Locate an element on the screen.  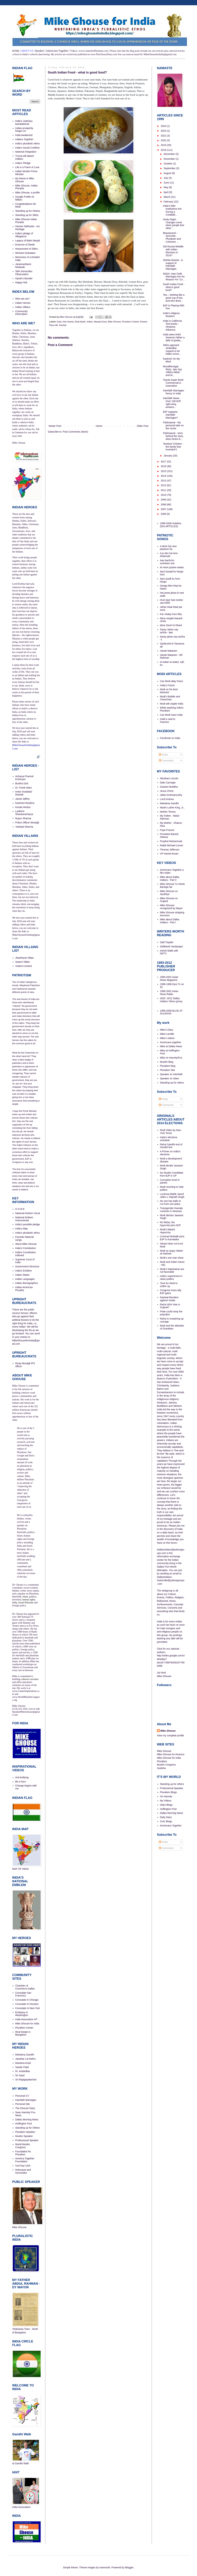
Bharatvarsh - Syncretic, Pluralistic and Cohesive ... is located at coordinates (172, 237).